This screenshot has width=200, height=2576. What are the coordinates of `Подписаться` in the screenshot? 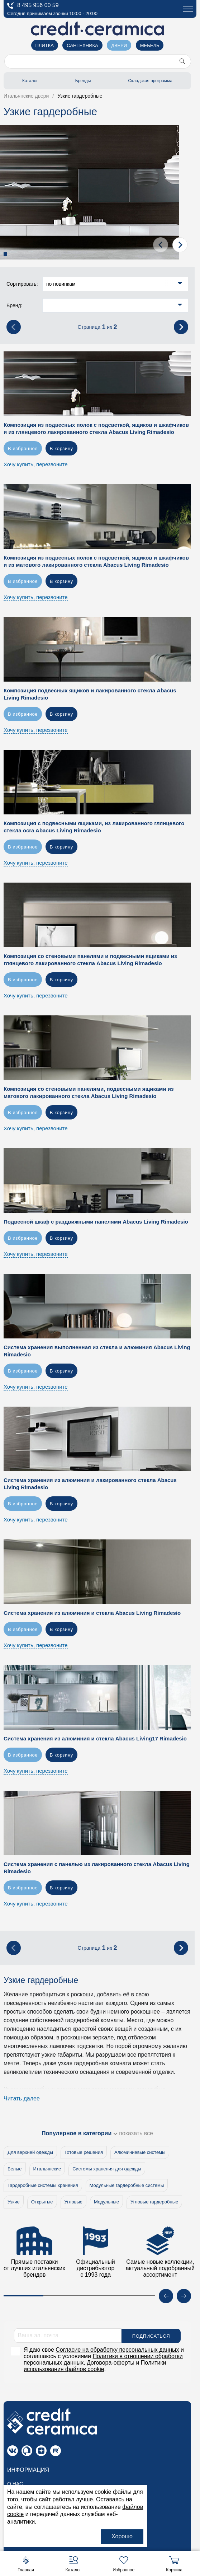 It's located at (151, 2335).